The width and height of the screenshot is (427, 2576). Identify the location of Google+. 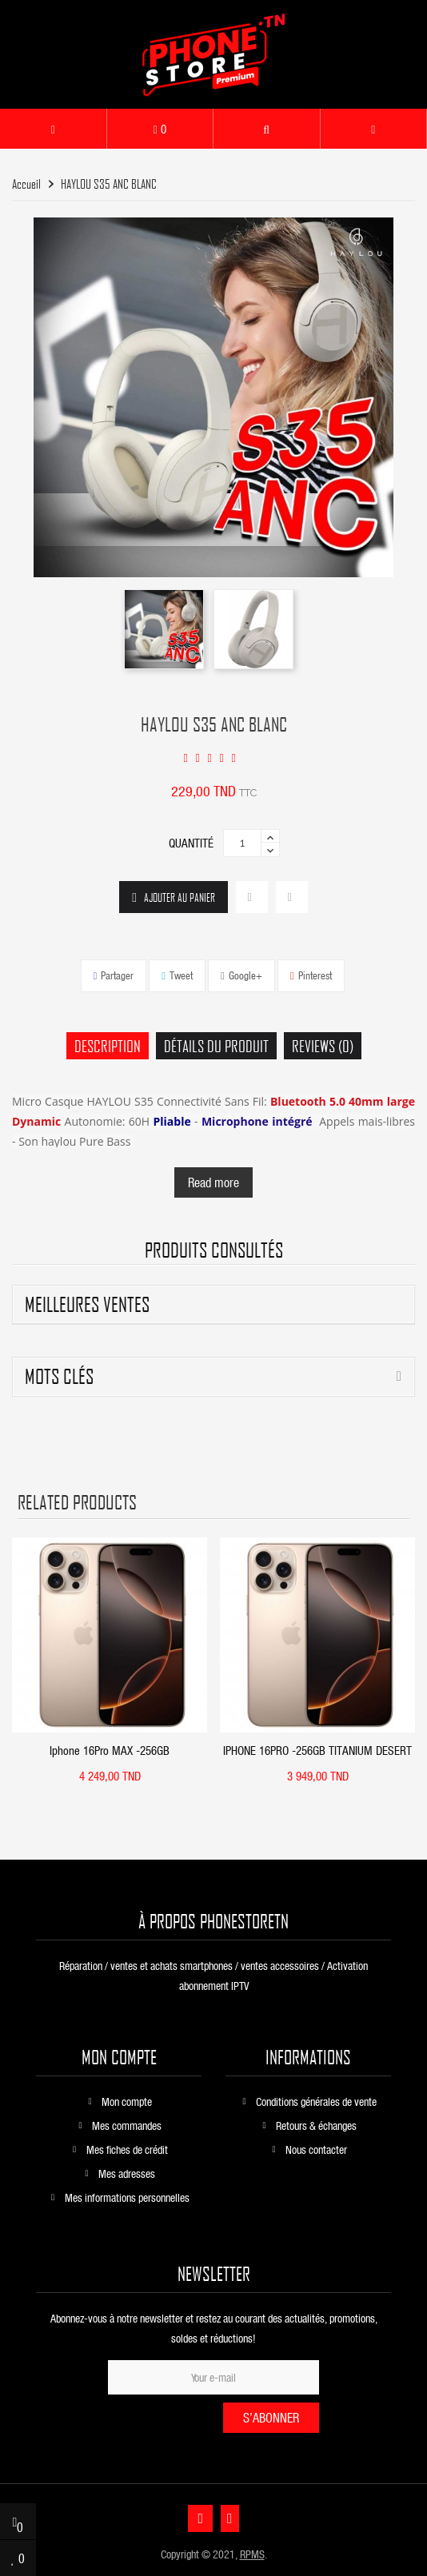
(245, 975).